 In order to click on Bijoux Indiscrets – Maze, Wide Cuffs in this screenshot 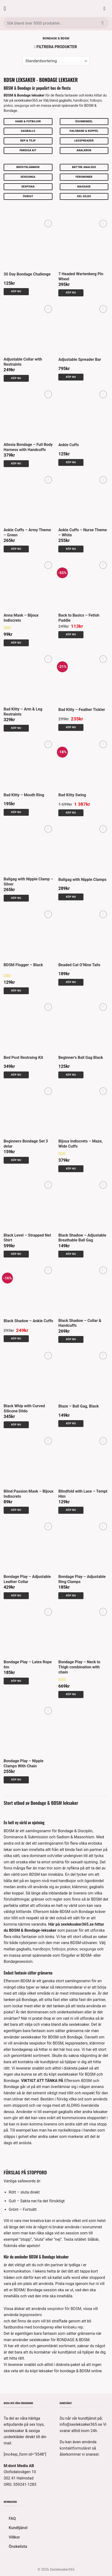, I will do `click(80, 1144)`.